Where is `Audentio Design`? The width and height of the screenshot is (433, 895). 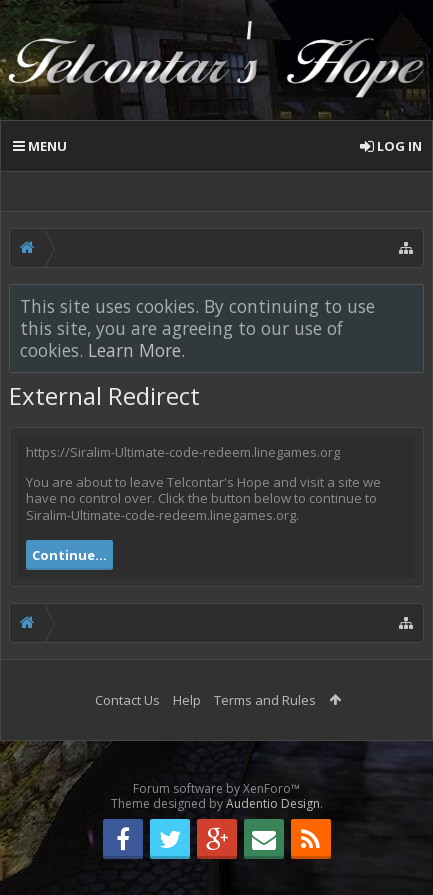 Audentio Design is located at coordinates (273, 803).